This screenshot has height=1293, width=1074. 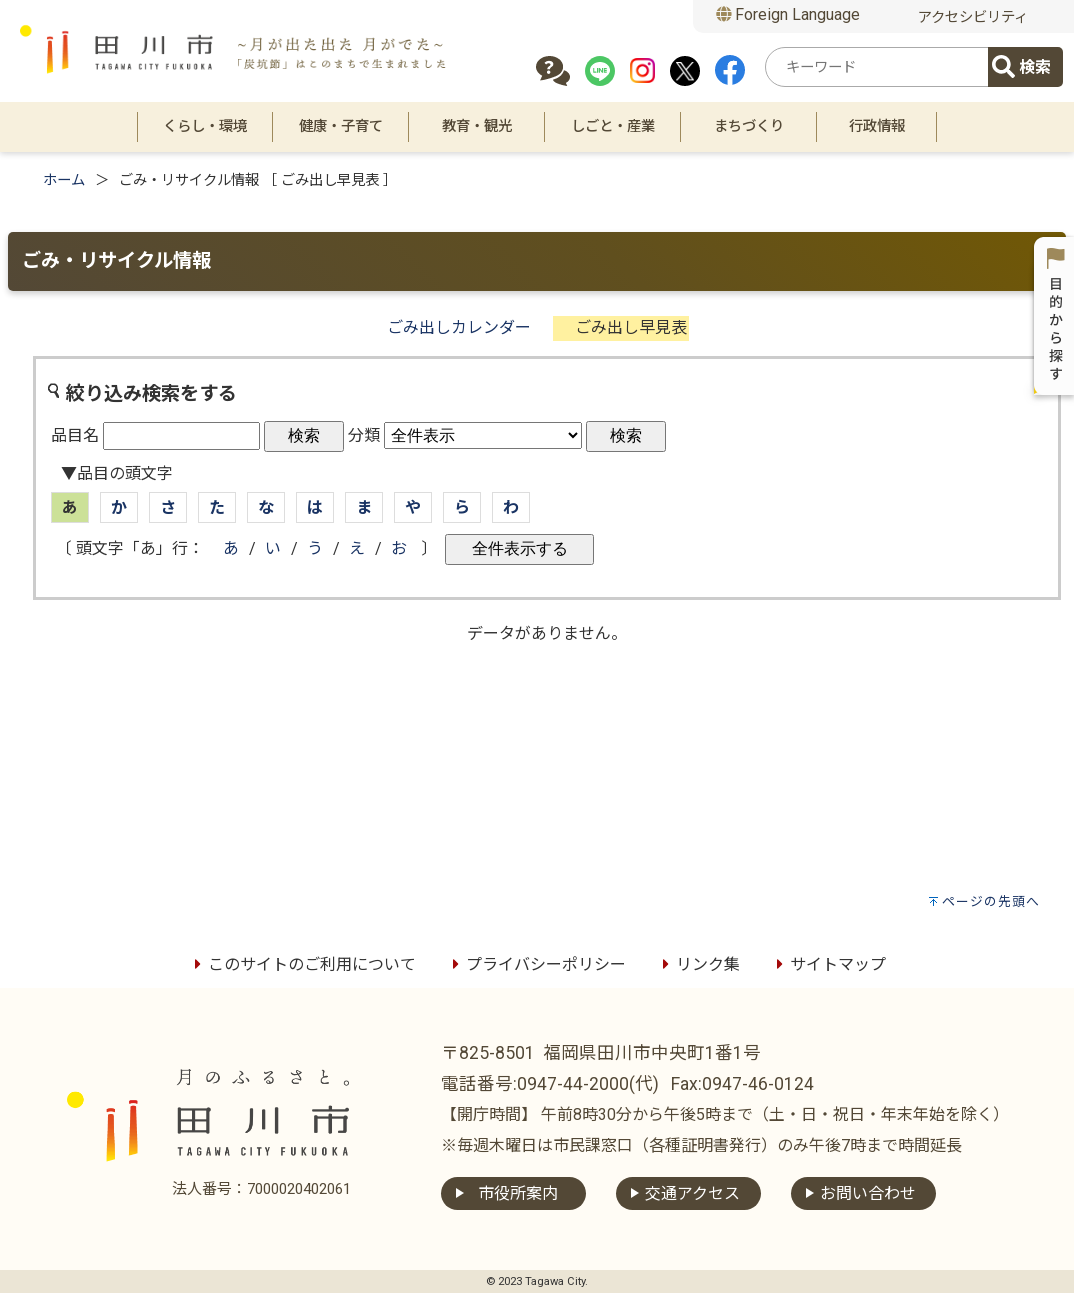 I want to click on Foreign Language, so click(x=788, y=14).